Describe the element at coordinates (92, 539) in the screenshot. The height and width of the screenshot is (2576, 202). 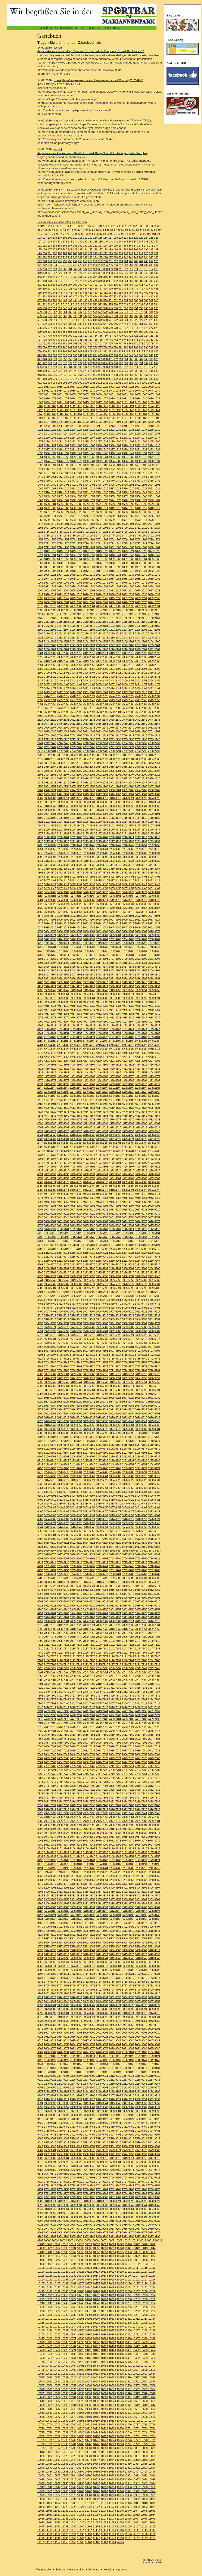
I see `1761` at that location.